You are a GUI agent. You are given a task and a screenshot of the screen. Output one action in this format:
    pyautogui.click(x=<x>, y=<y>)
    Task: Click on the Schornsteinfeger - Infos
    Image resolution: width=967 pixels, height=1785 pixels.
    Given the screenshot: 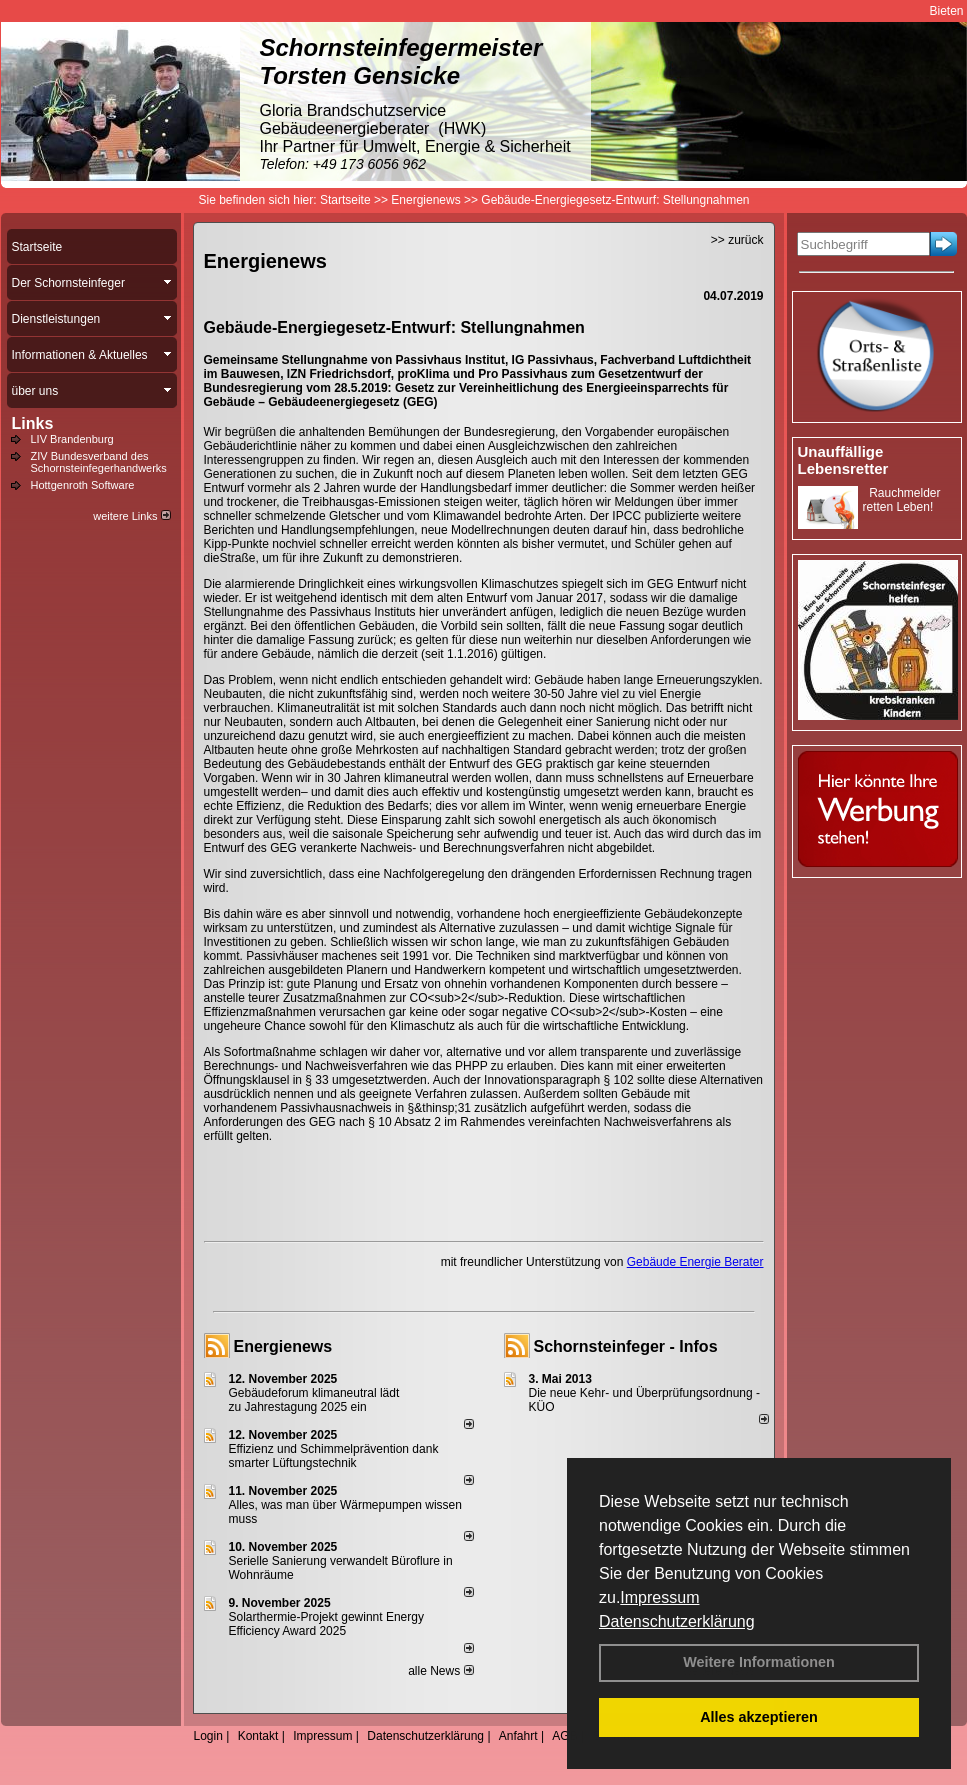 What is the action you would take?
    pyautogui.click(x=626, y=1346)
    